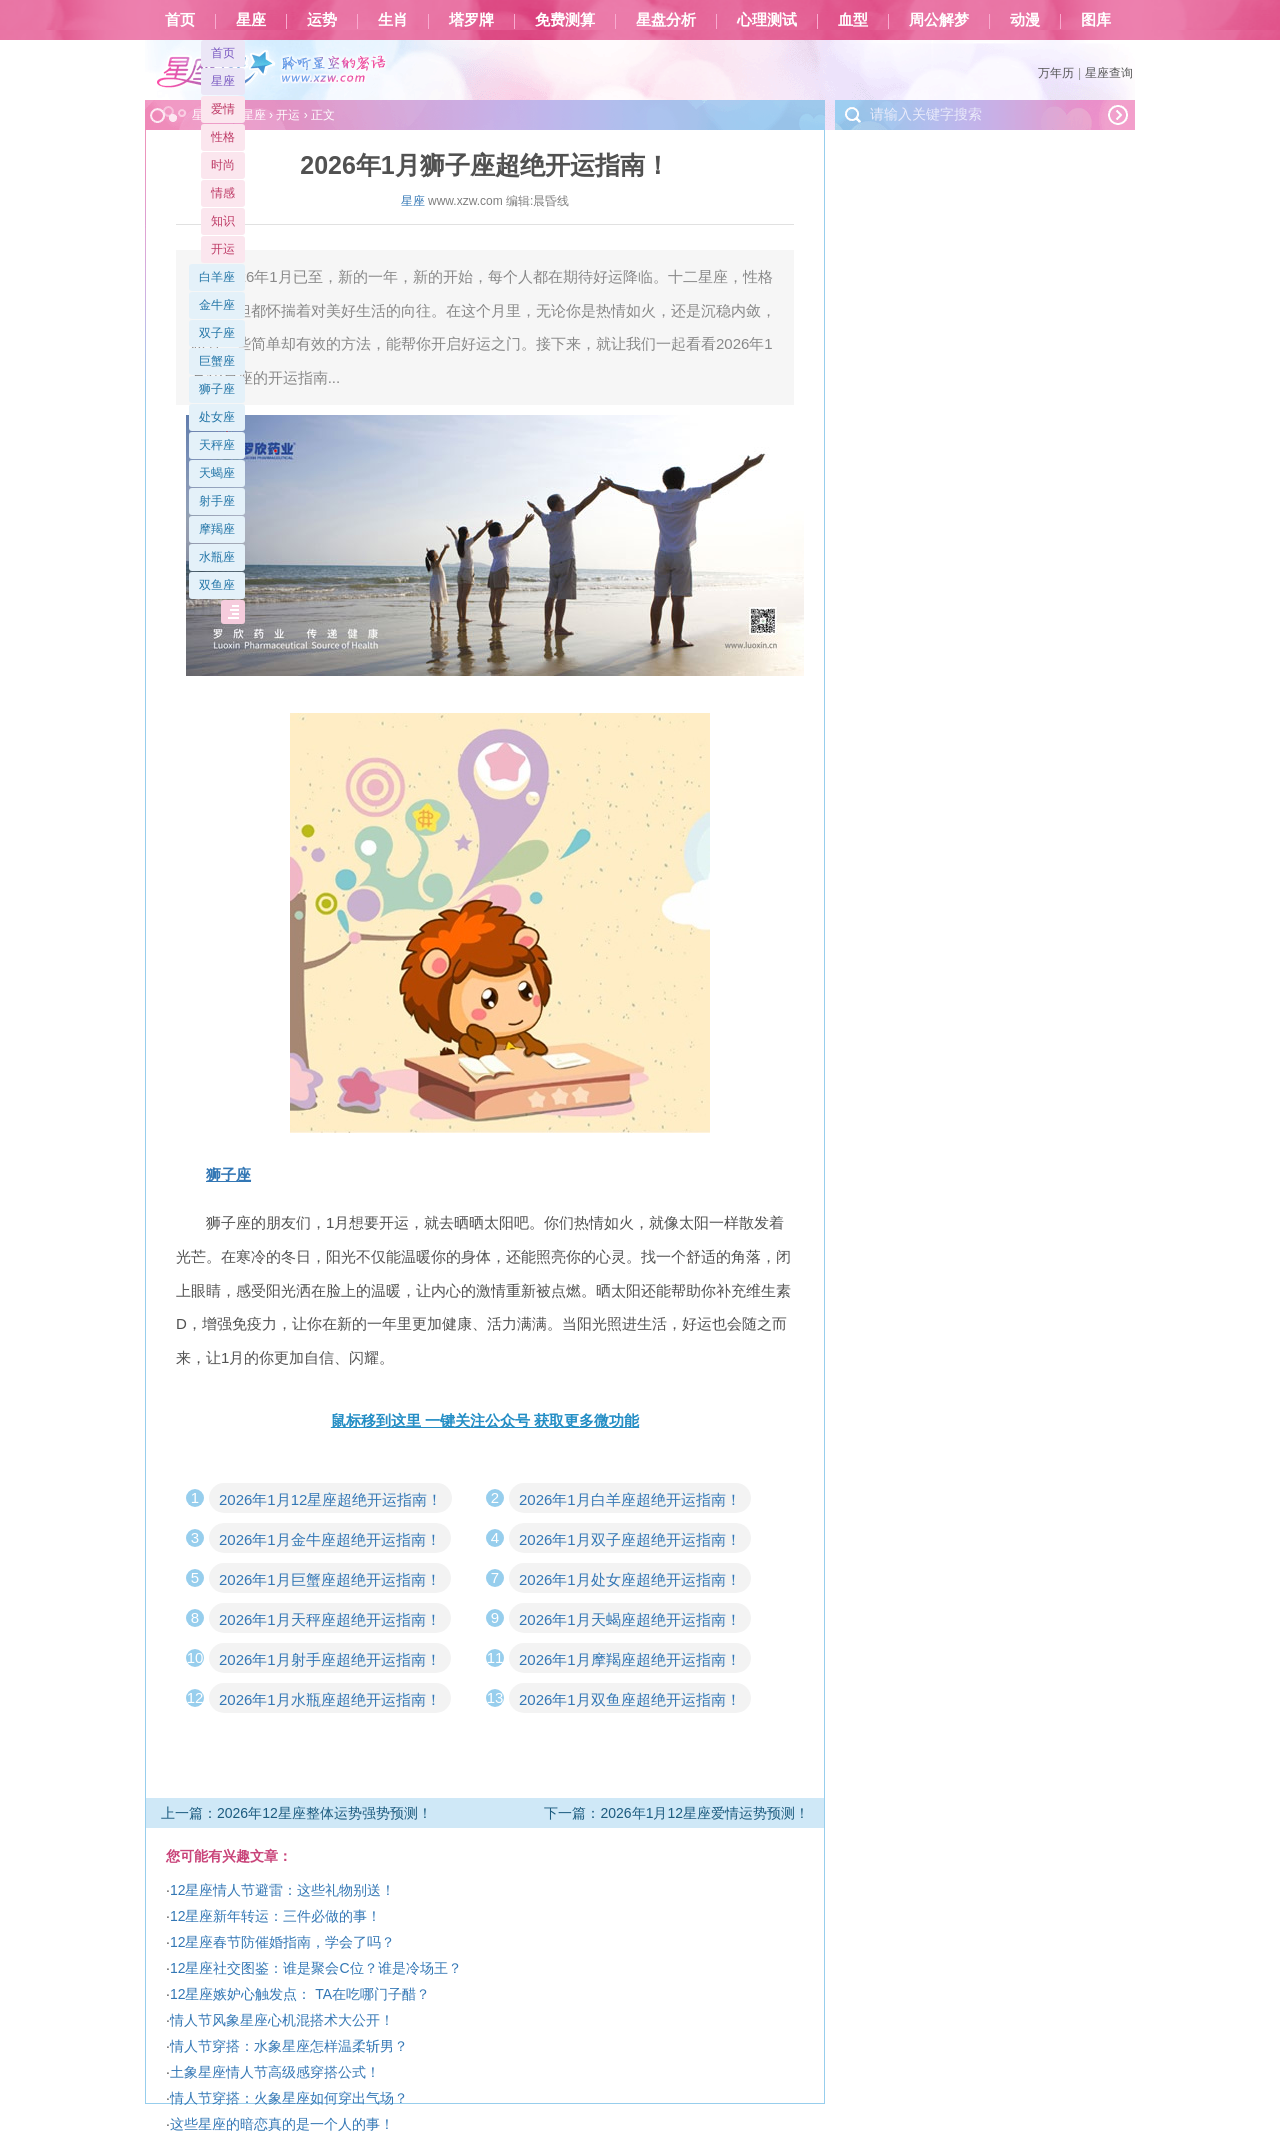  What do you see at coordinates (767, 20) in the screenshot?
I see `心理测试` at bounding box center [767, 20].